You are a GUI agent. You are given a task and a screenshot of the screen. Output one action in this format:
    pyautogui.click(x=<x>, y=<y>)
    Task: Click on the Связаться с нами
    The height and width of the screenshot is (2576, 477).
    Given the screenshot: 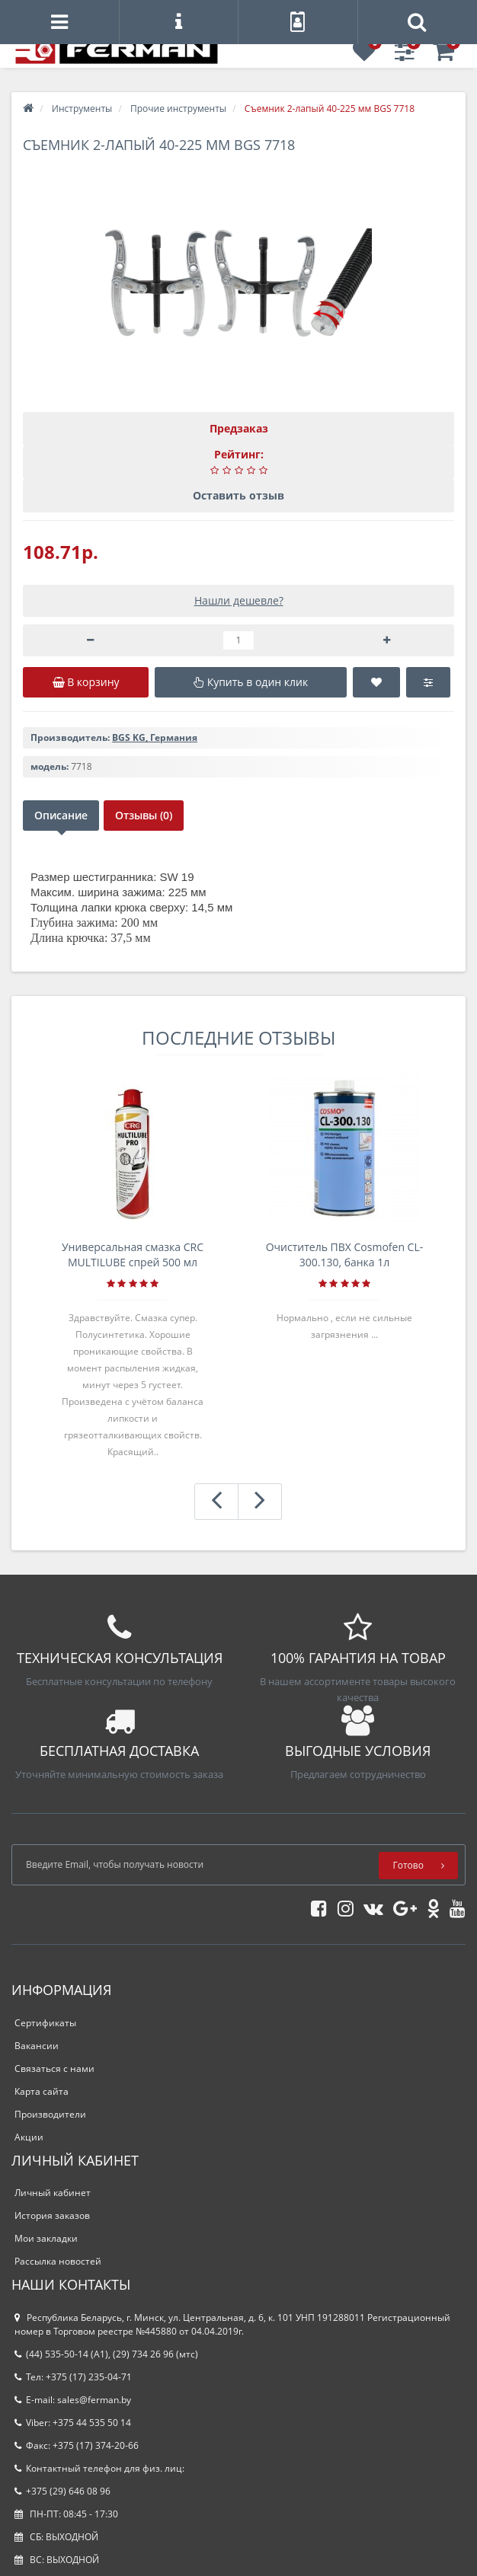 What is the action you would take?
    pyautogui.click(x=54, y=2068)
    